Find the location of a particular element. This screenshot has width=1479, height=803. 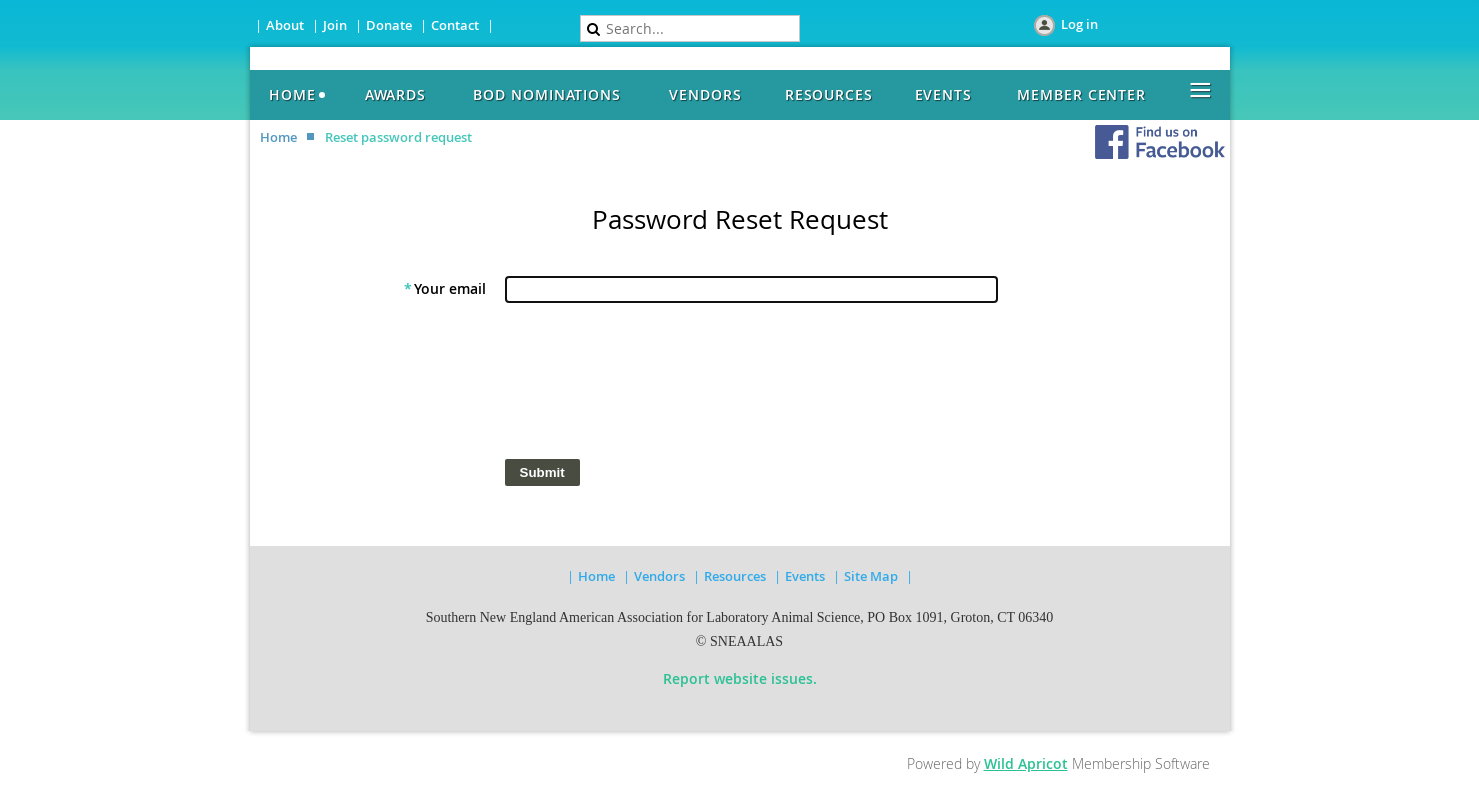

About is located at coordinates (285, 25).